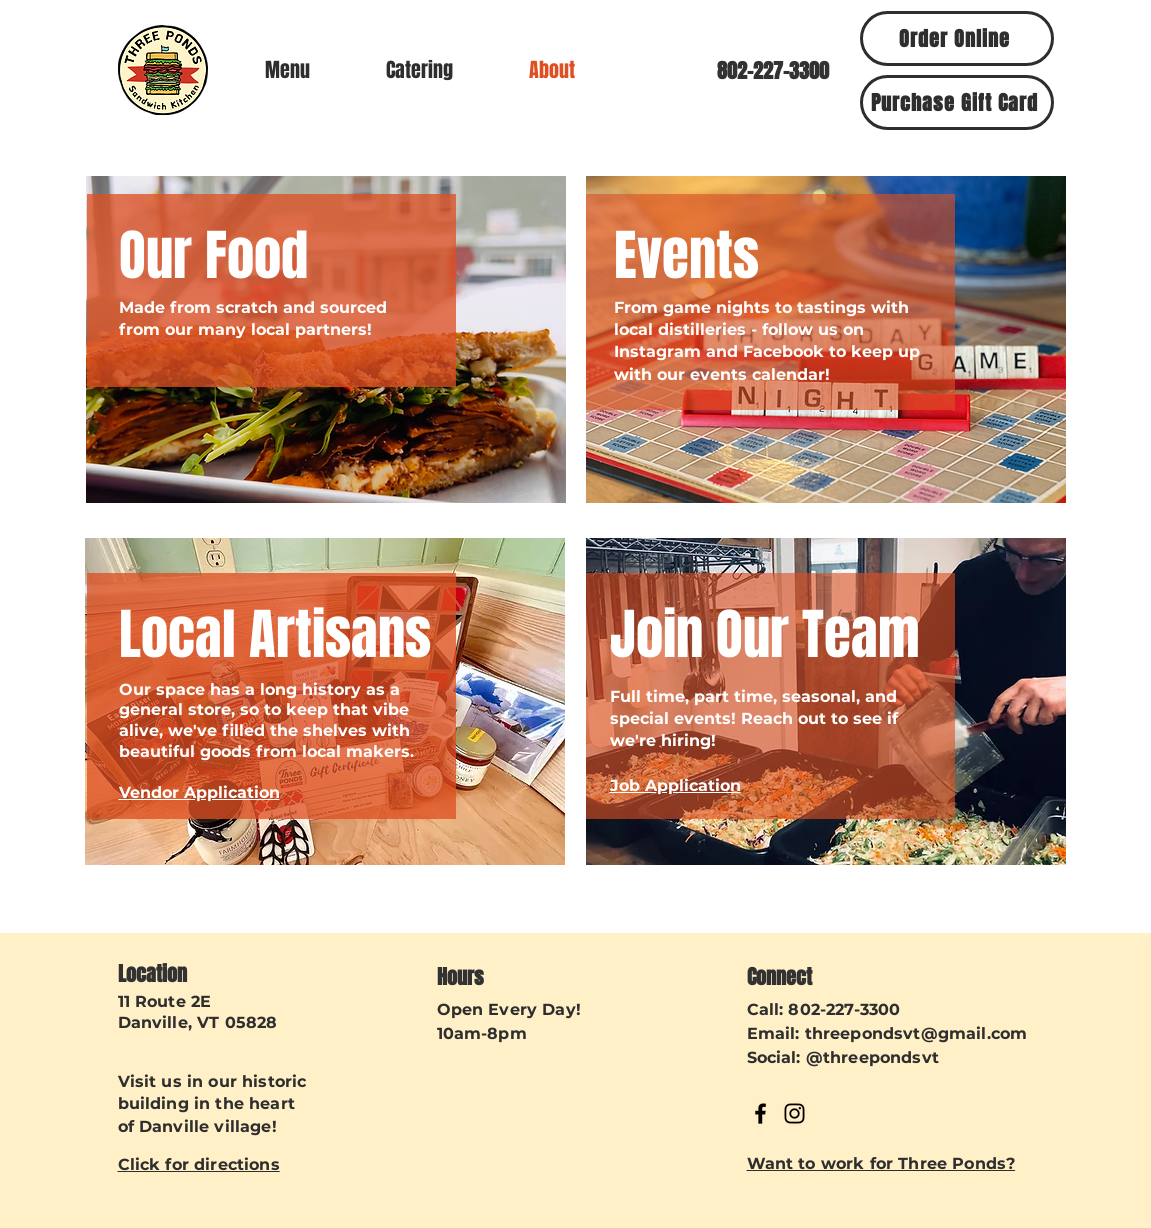 This screenshot has height=1228, width=1151. What do you see at coordinates (675, 785) in the screenshot?
I see `Job Application` at bounding box center [675, 785].